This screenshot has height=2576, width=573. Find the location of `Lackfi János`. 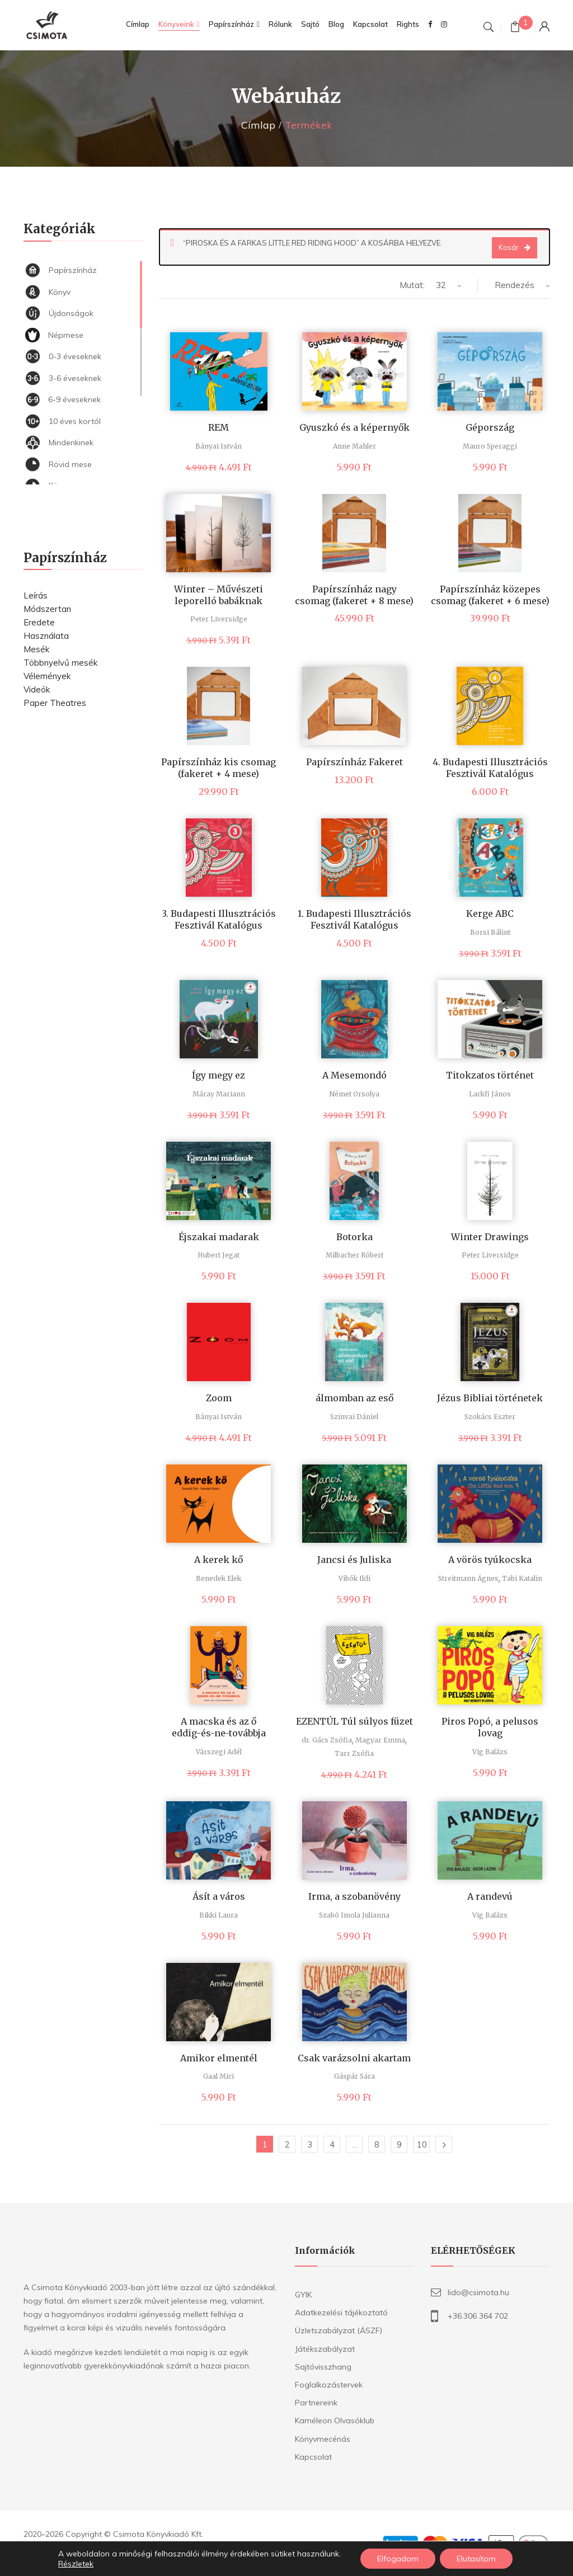

Lackfi János is located at coordinates (490, 1094).